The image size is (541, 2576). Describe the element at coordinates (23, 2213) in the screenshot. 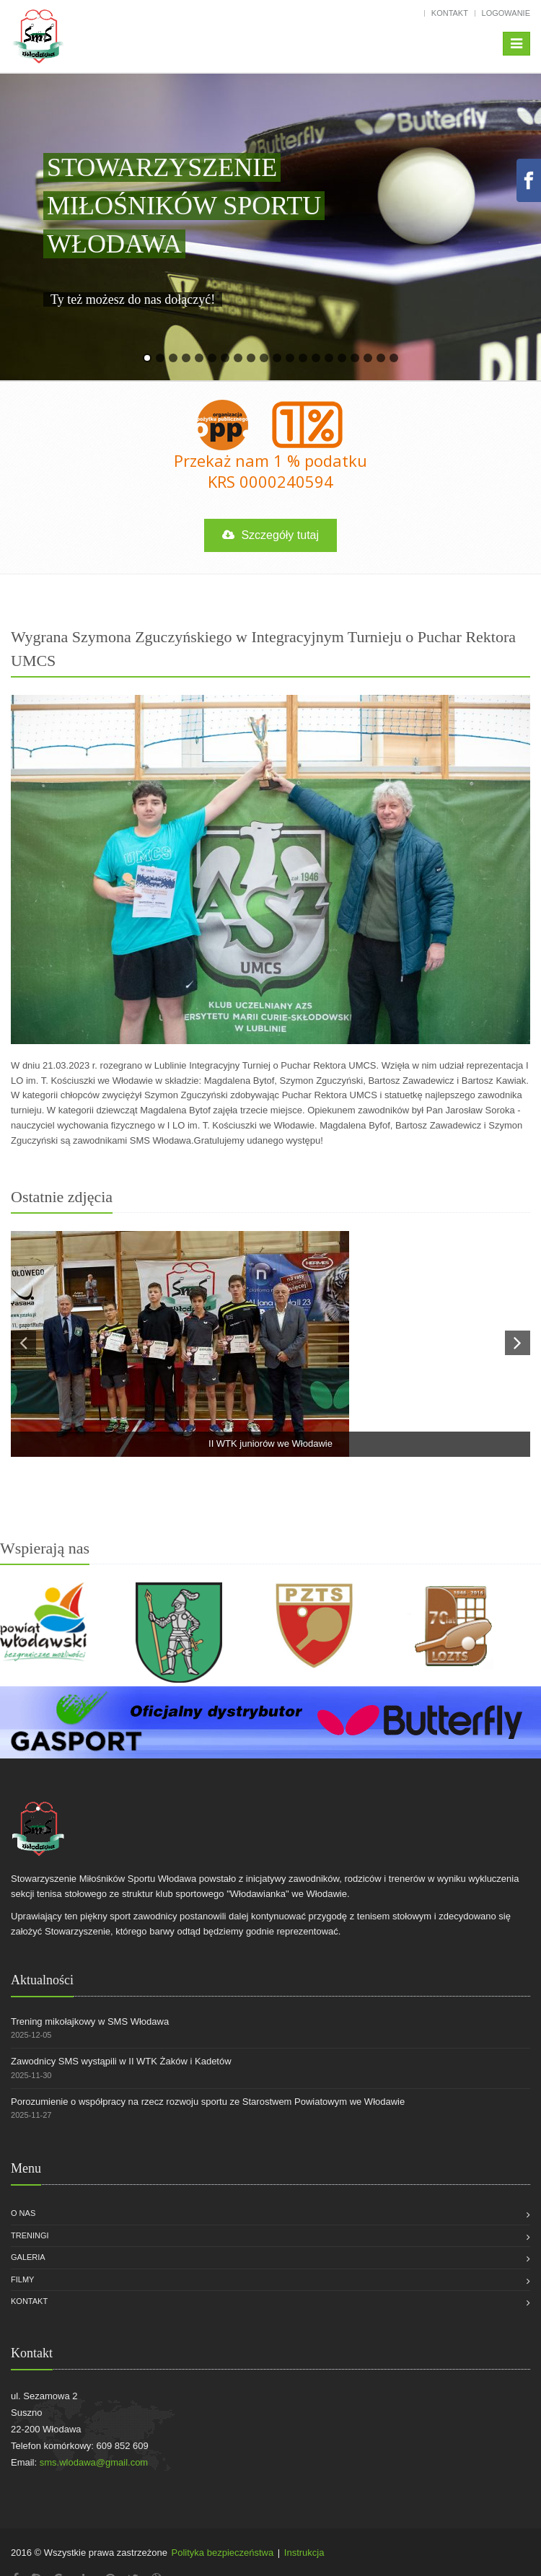

I see `O nas` at that location.